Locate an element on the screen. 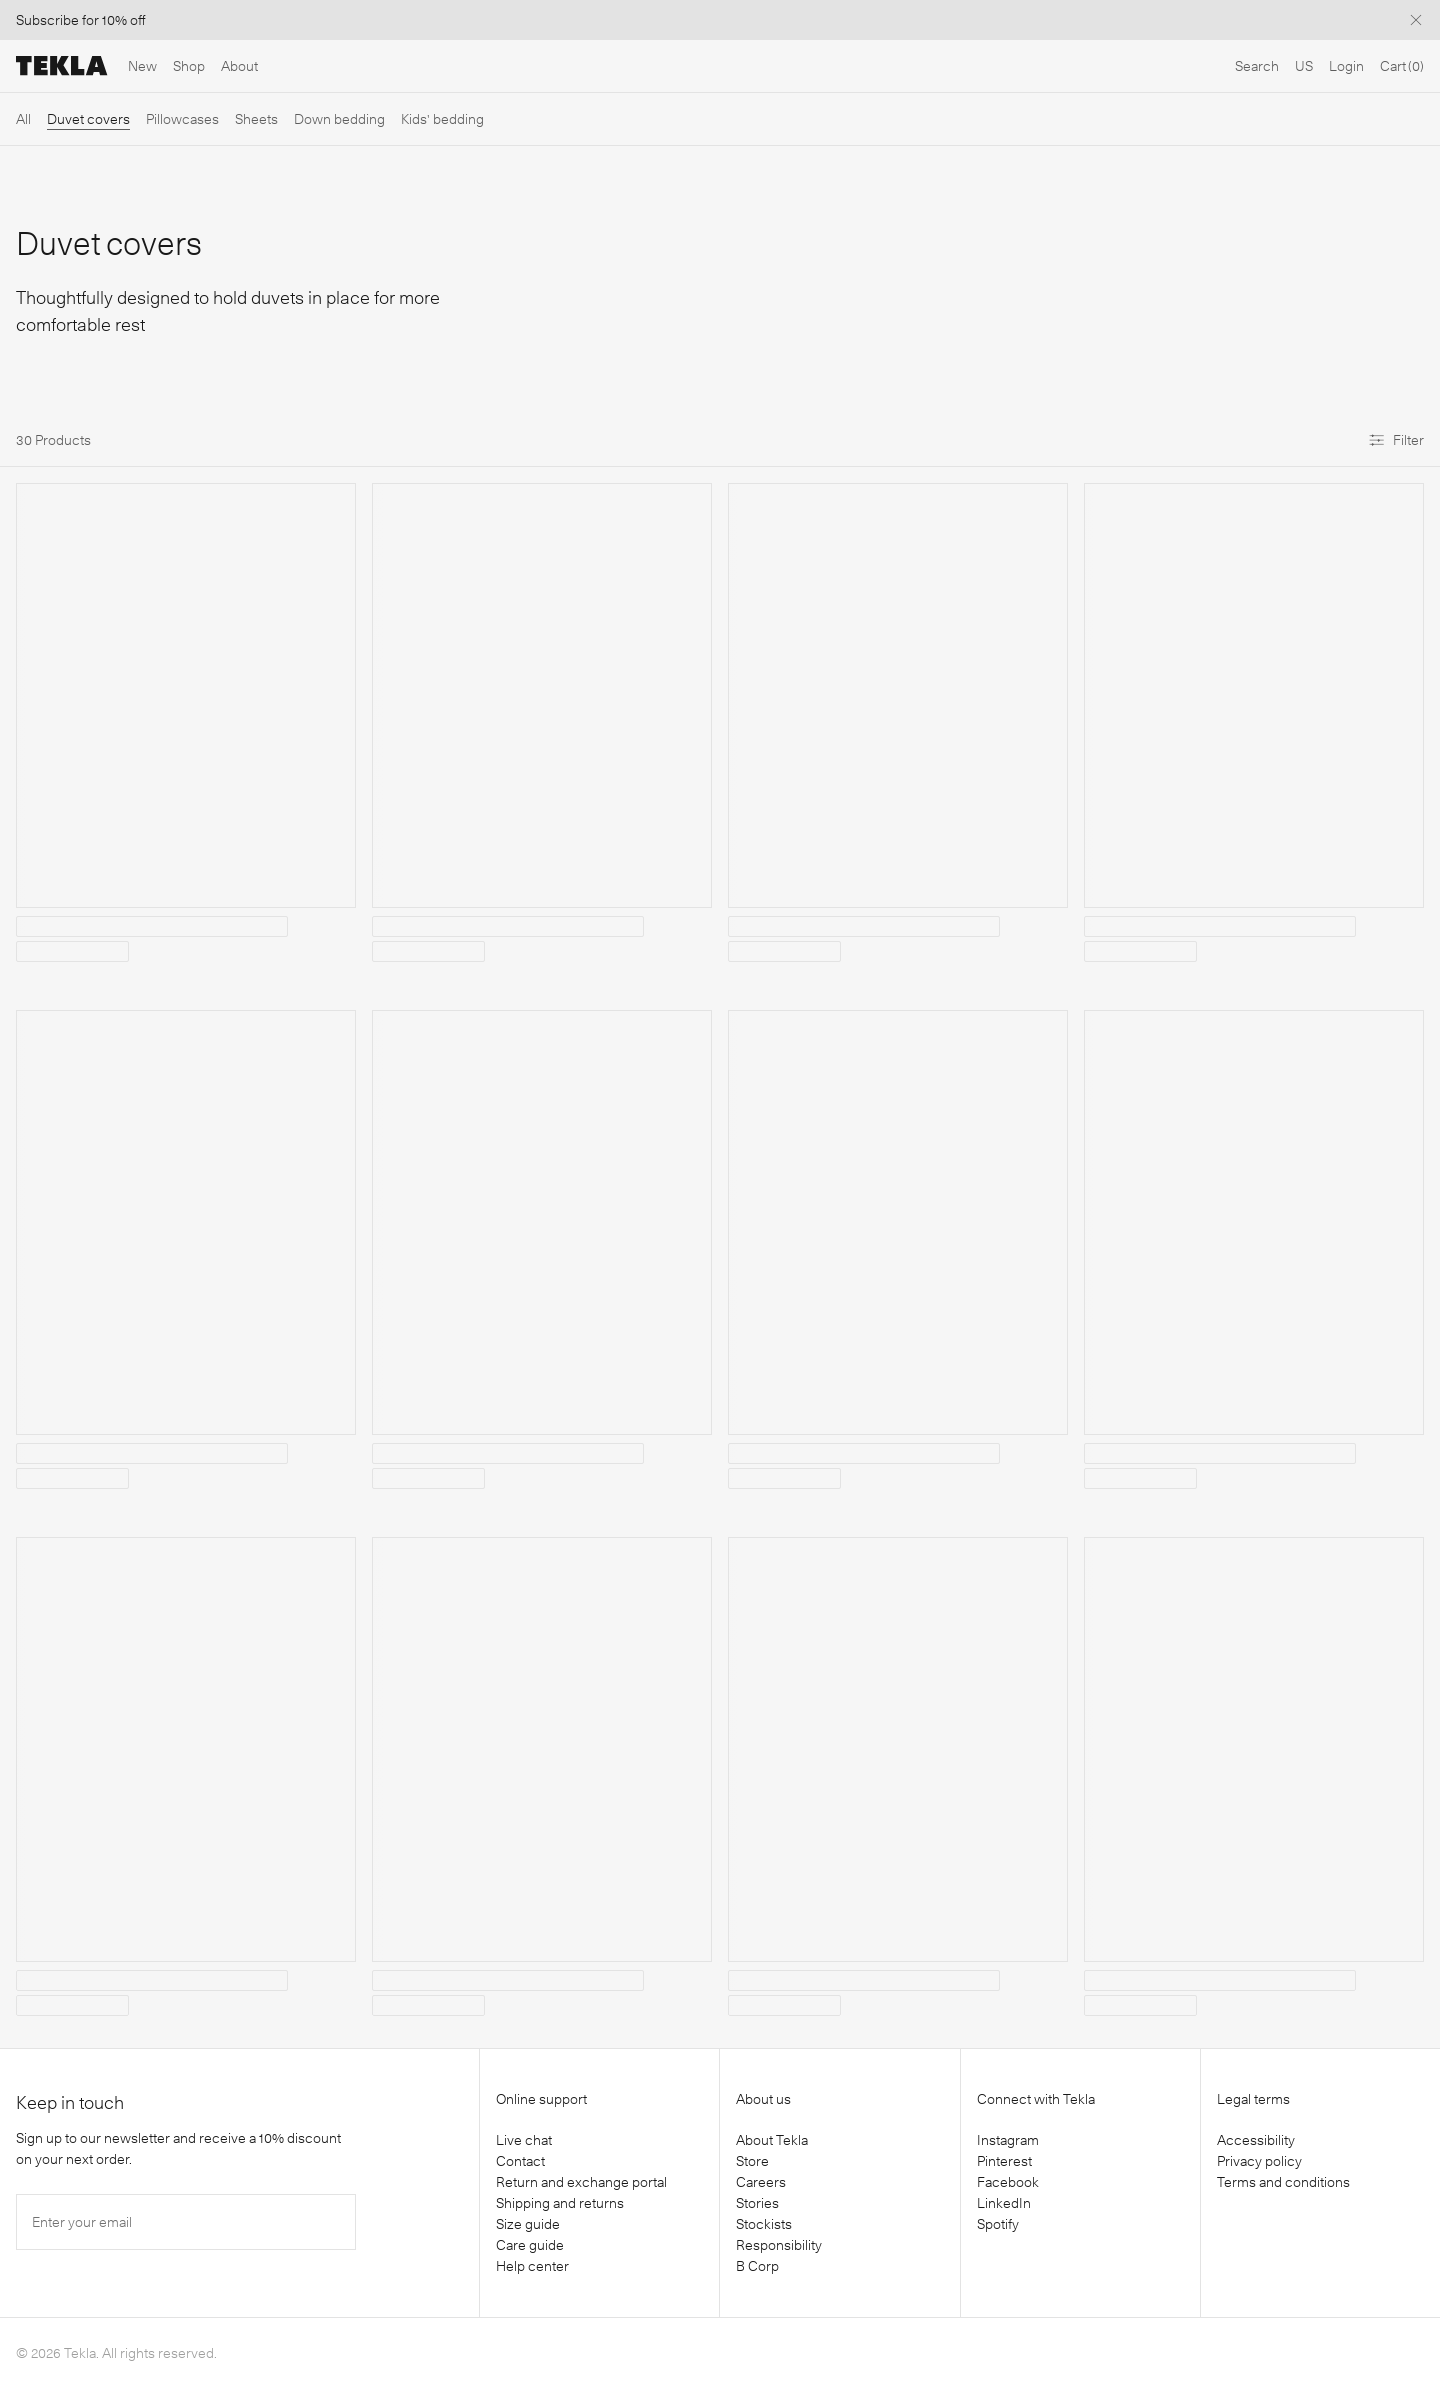  [Cart] is located at coordinates (1402, 66).